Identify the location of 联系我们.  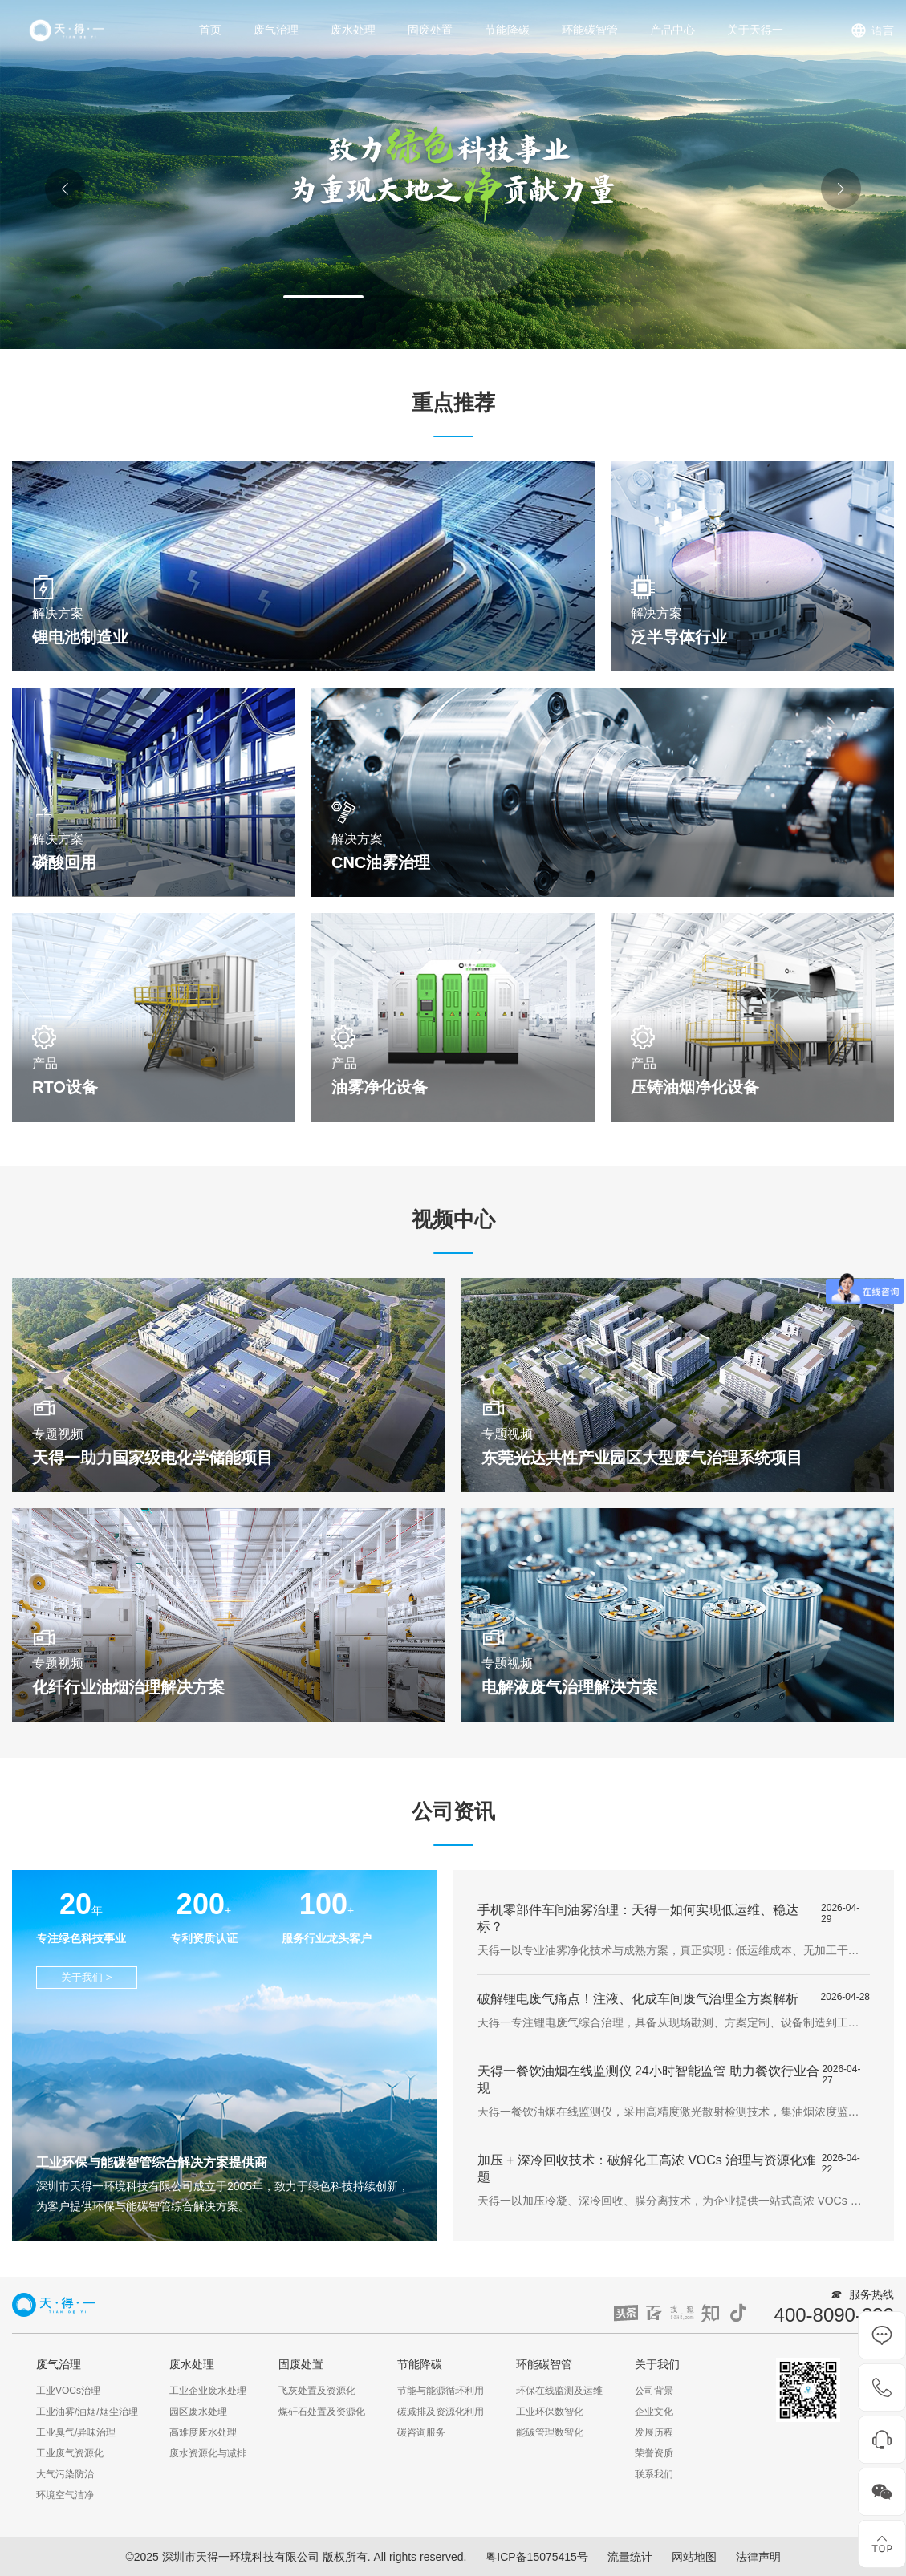
(654, 2474).